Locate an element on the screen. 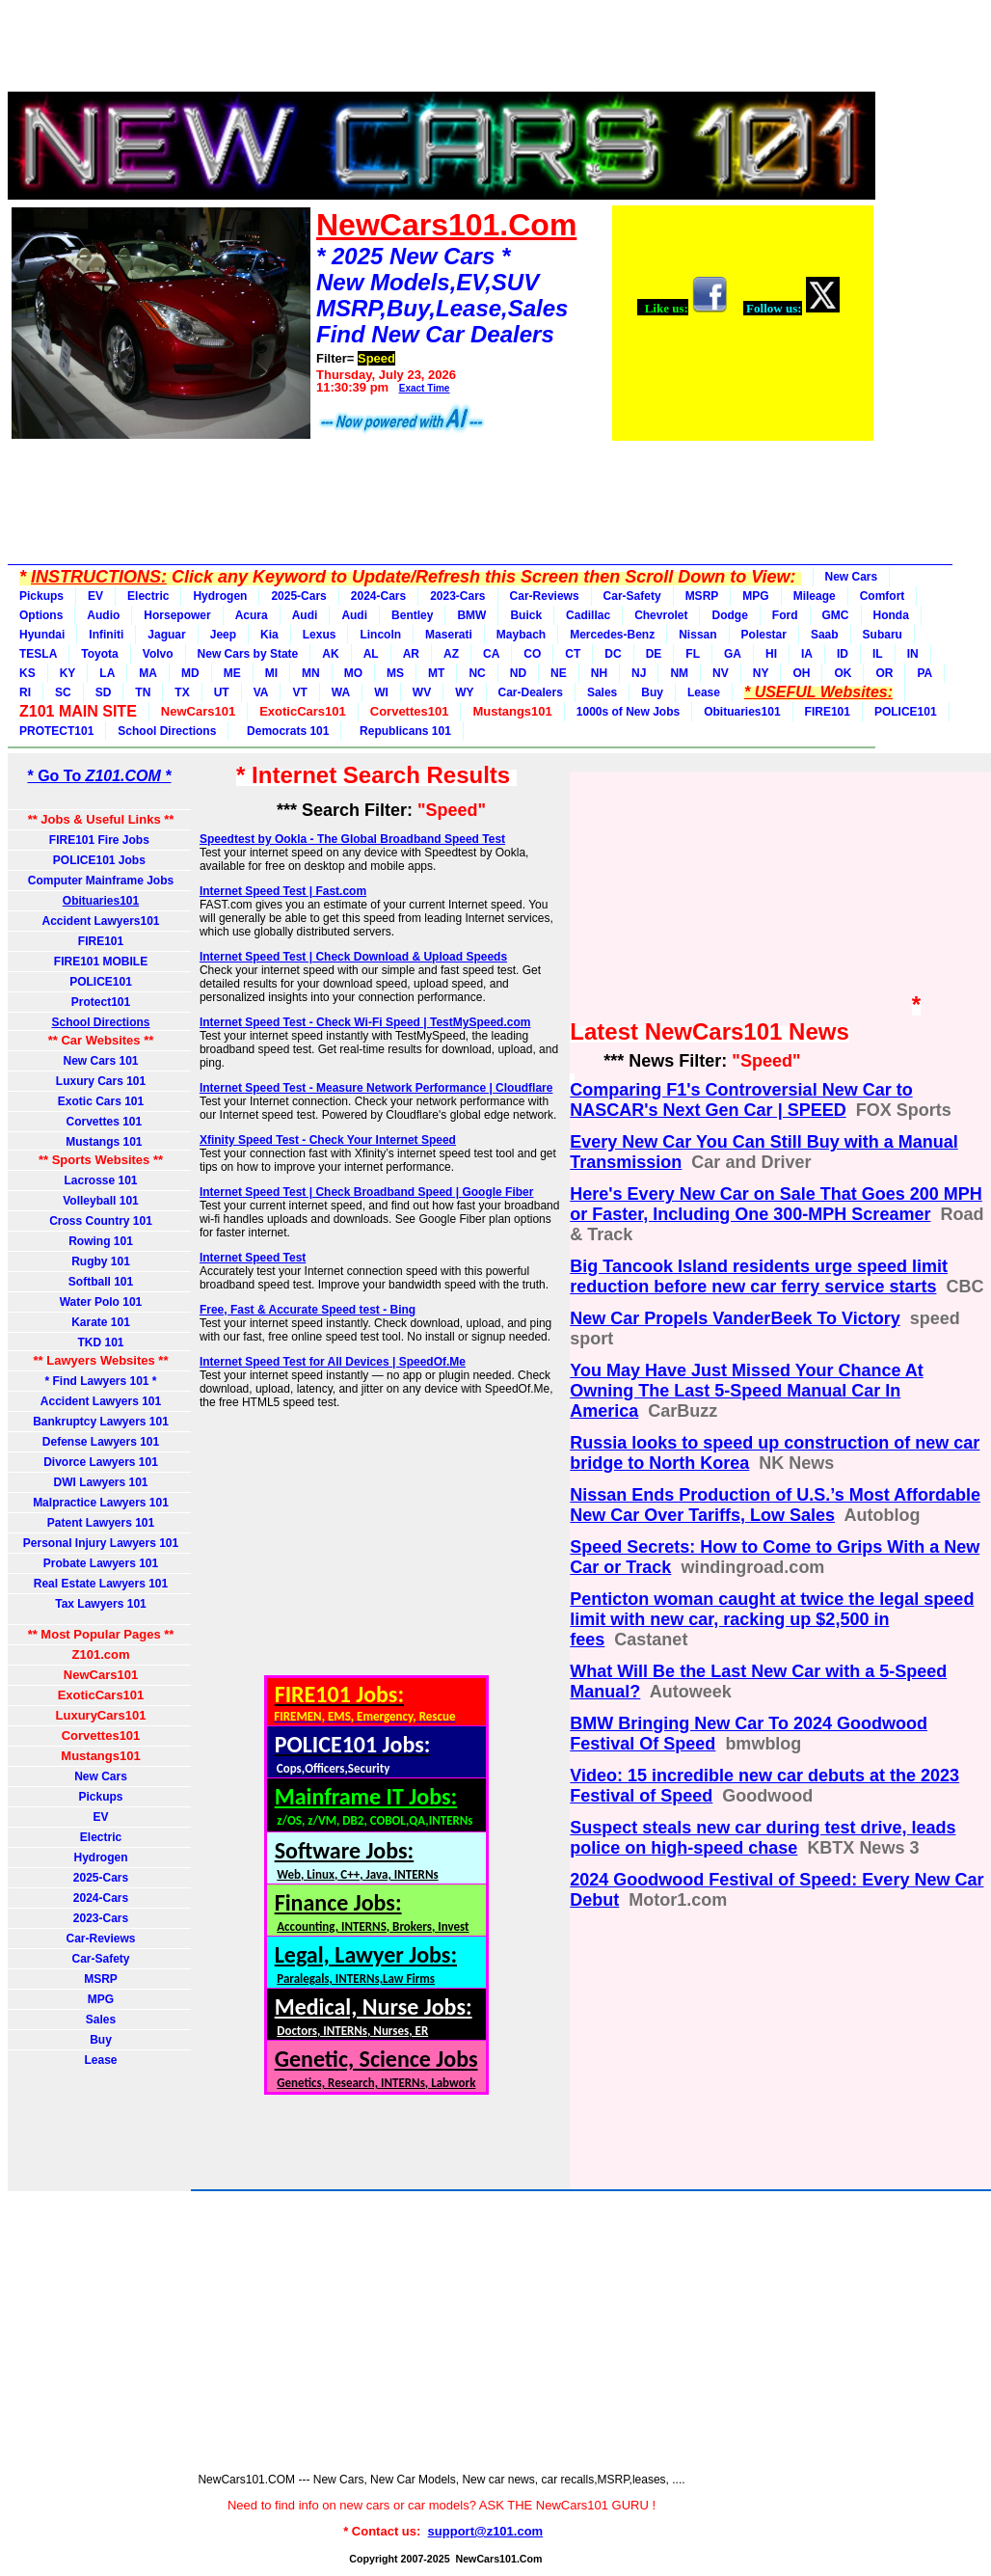  DE is located at coordinates (654, 654).